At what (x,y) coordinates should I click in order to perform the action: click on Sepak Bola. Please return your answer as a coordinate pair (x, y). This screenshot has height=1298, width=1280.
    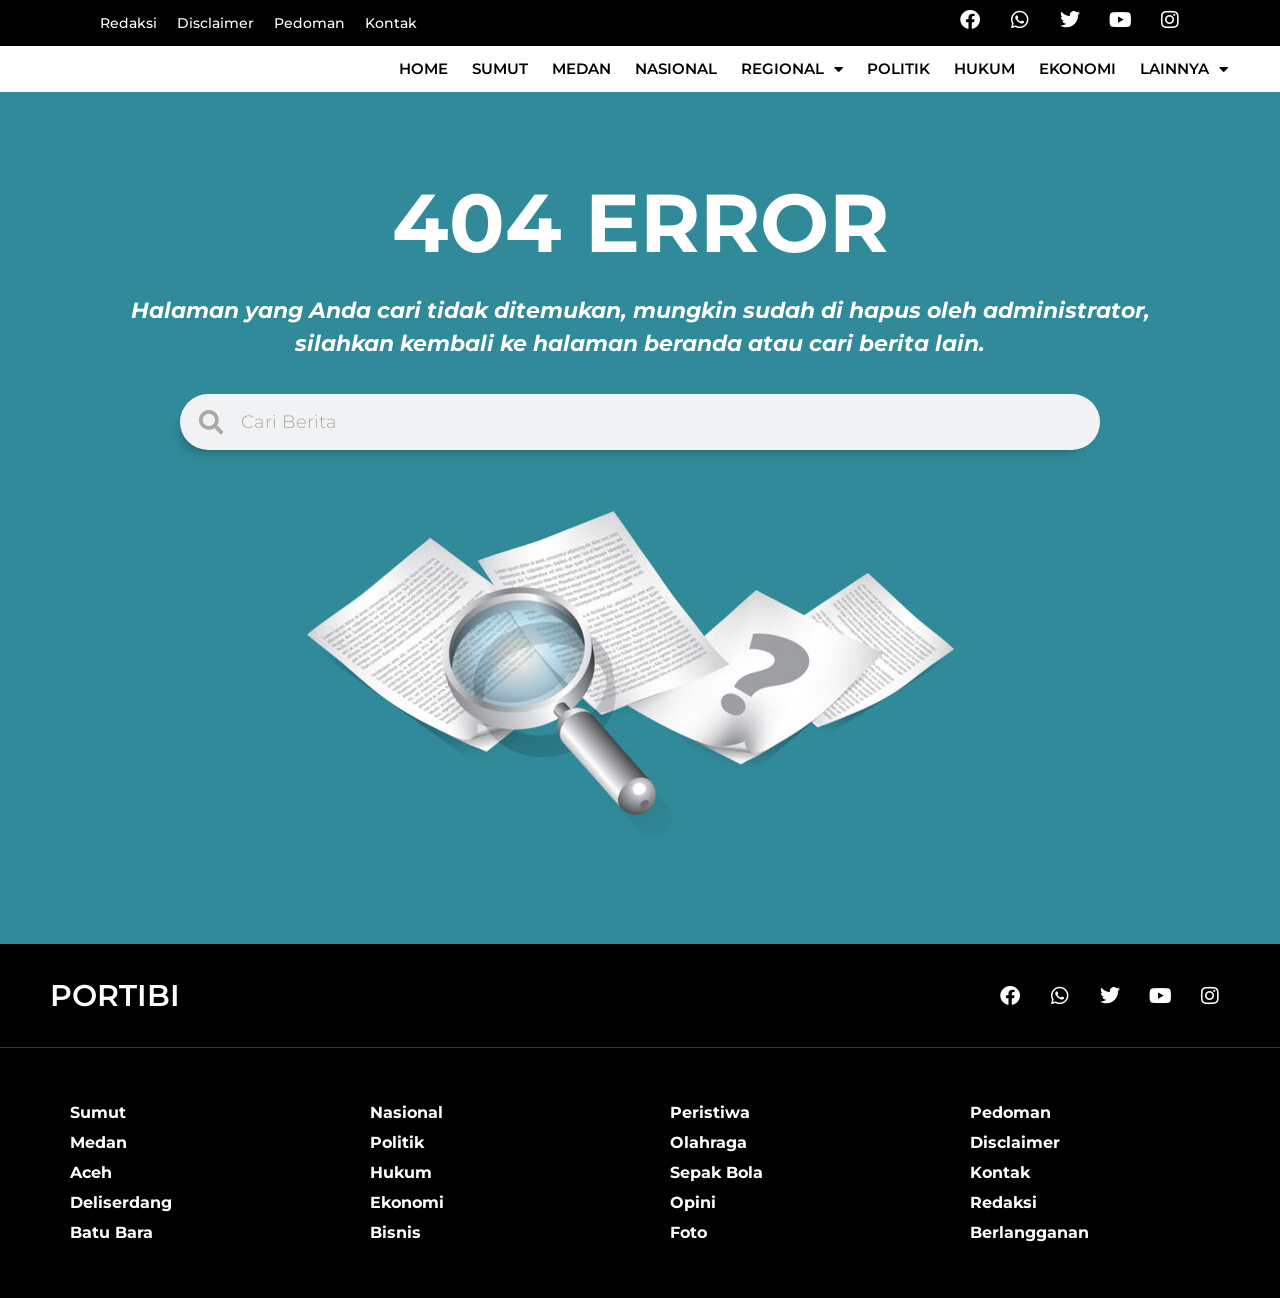
    Looking at the image, I should click on (716, 1172).